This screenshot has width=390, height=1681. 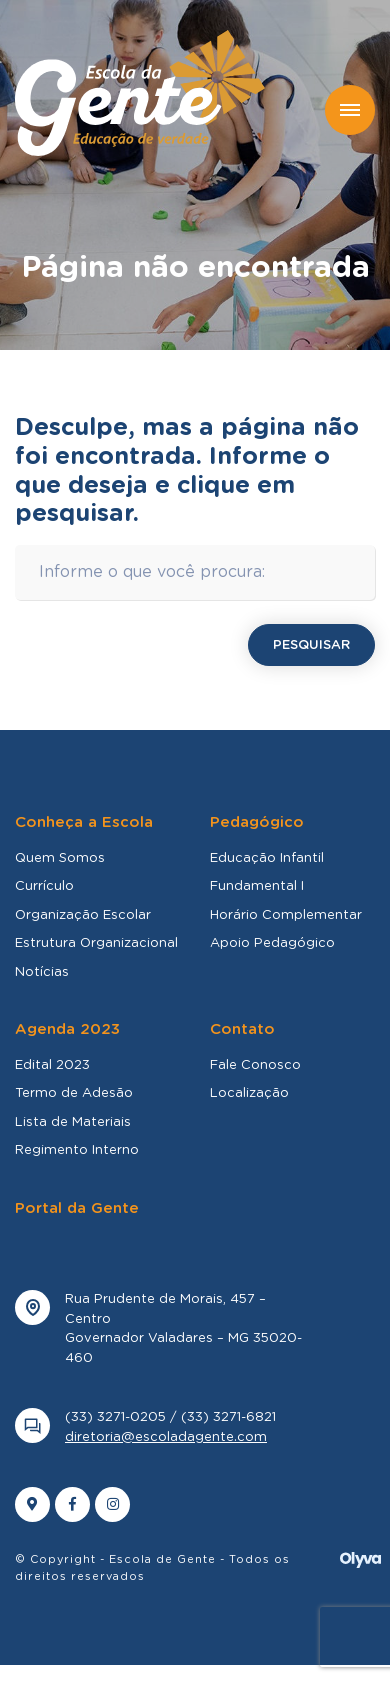 What do you see at coordinates (255, 1065) in the screenshot?
I see `Fale Conosco` at bounding box center [255, 1065].